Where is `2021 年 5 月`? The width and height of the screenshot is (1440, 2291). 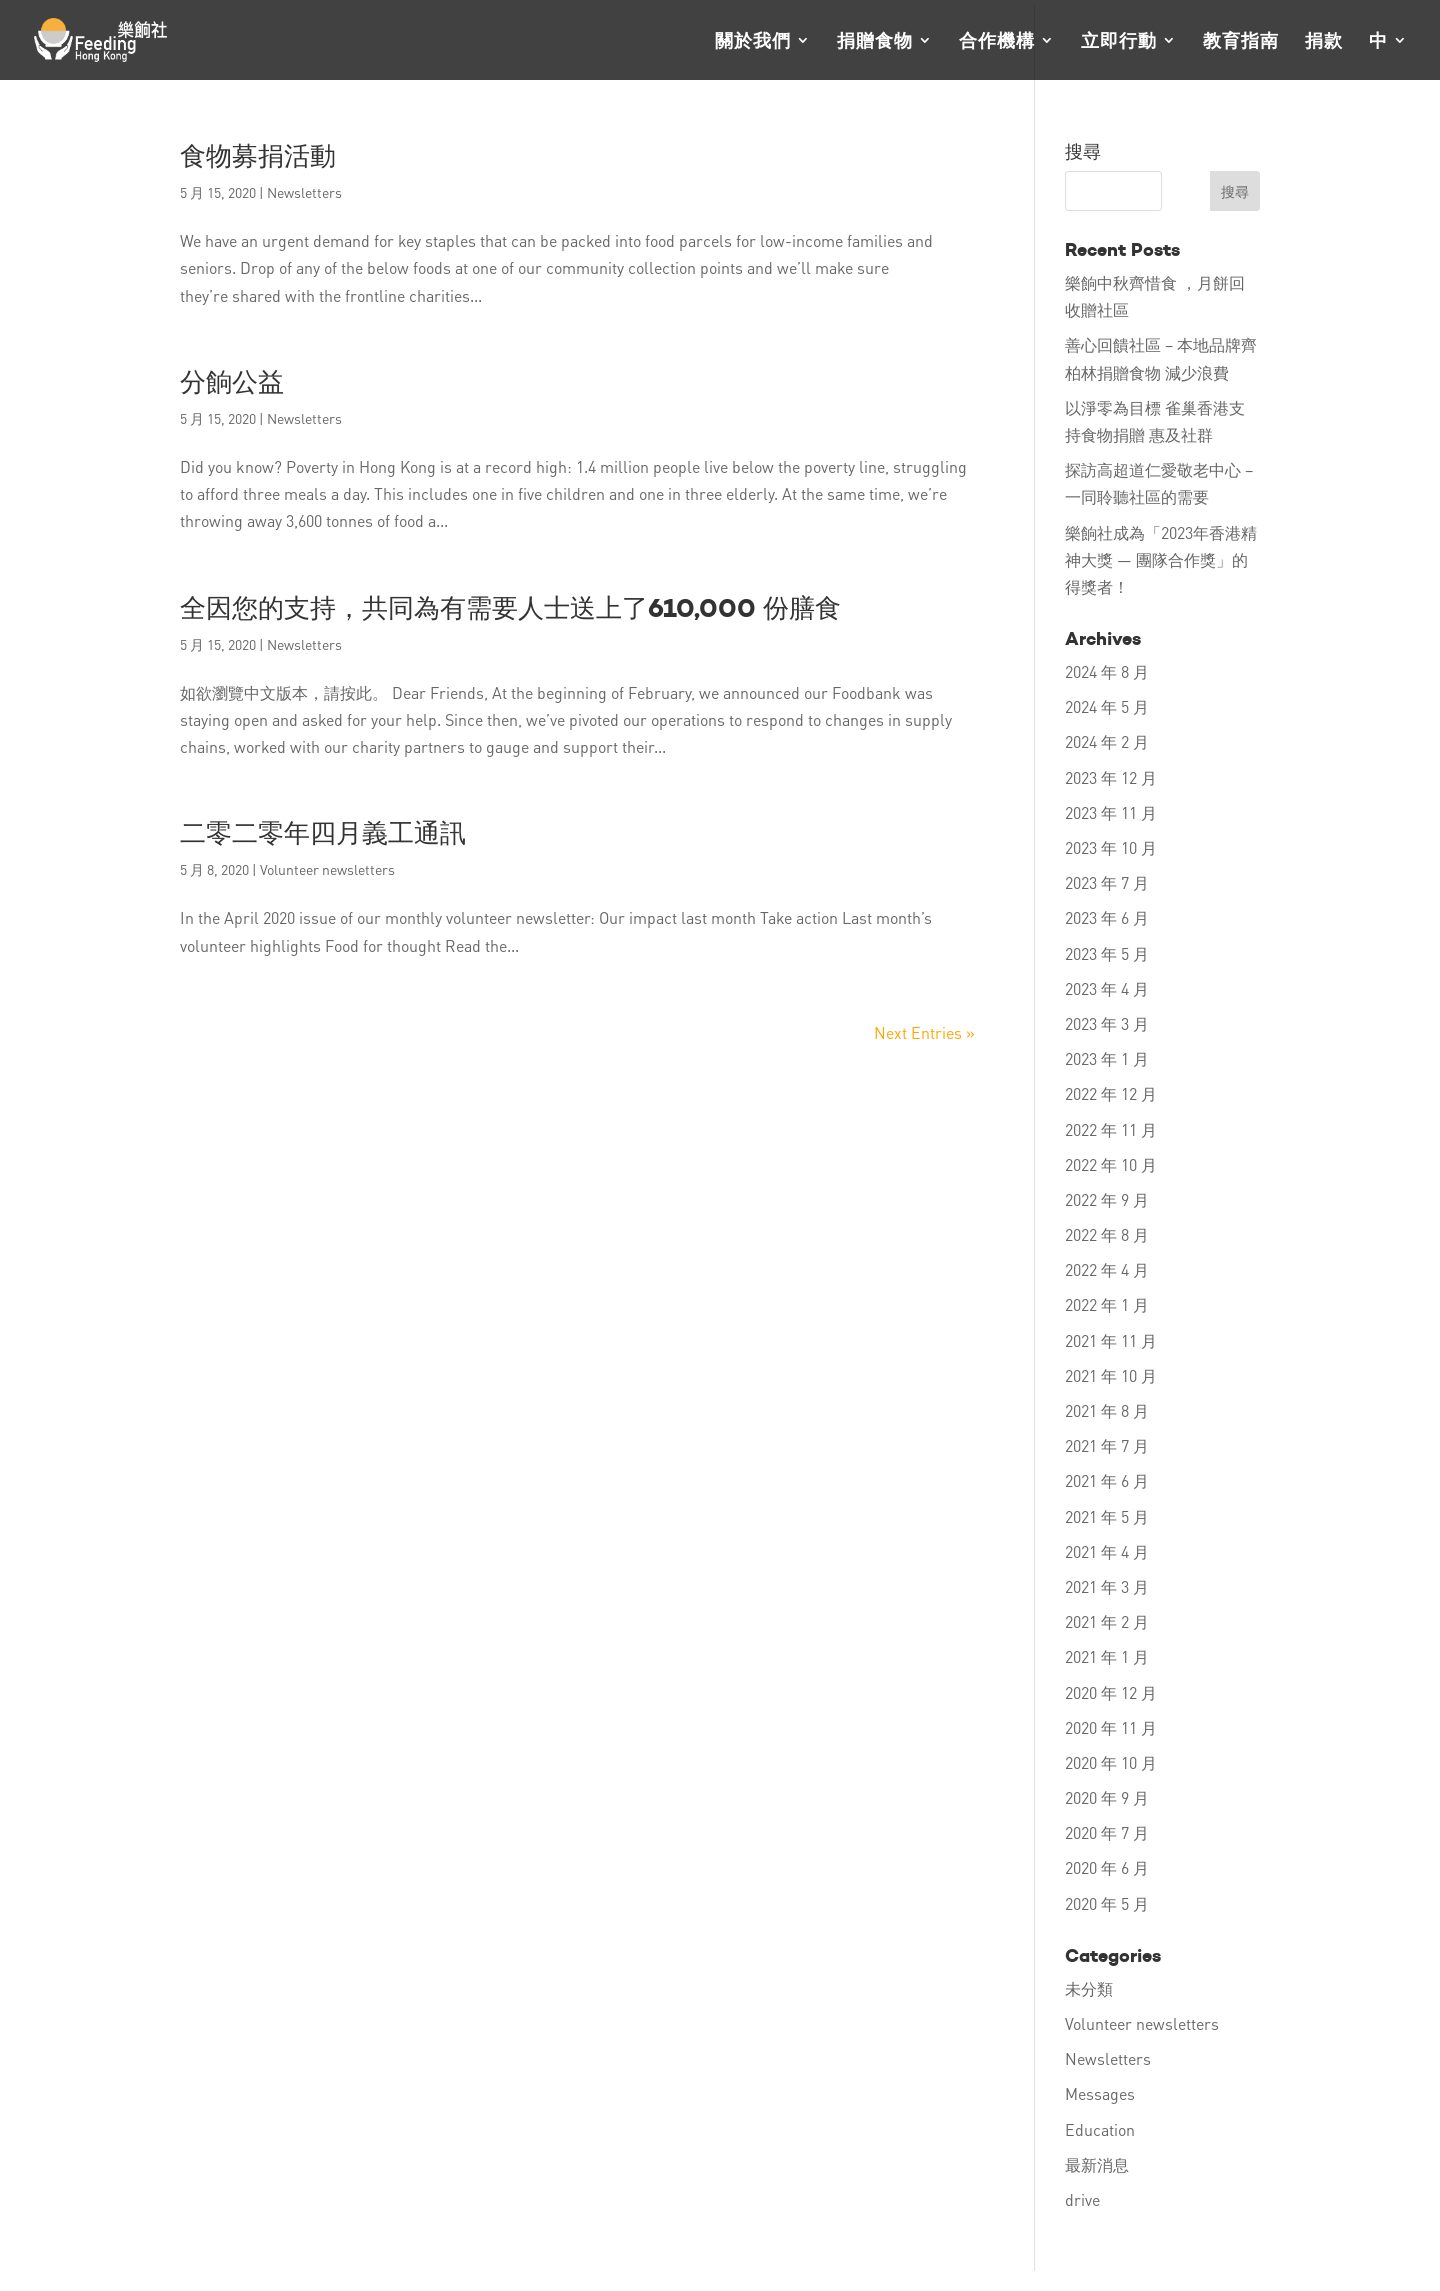
2021 年 5 月 is located at coordinates (1107, 1516).